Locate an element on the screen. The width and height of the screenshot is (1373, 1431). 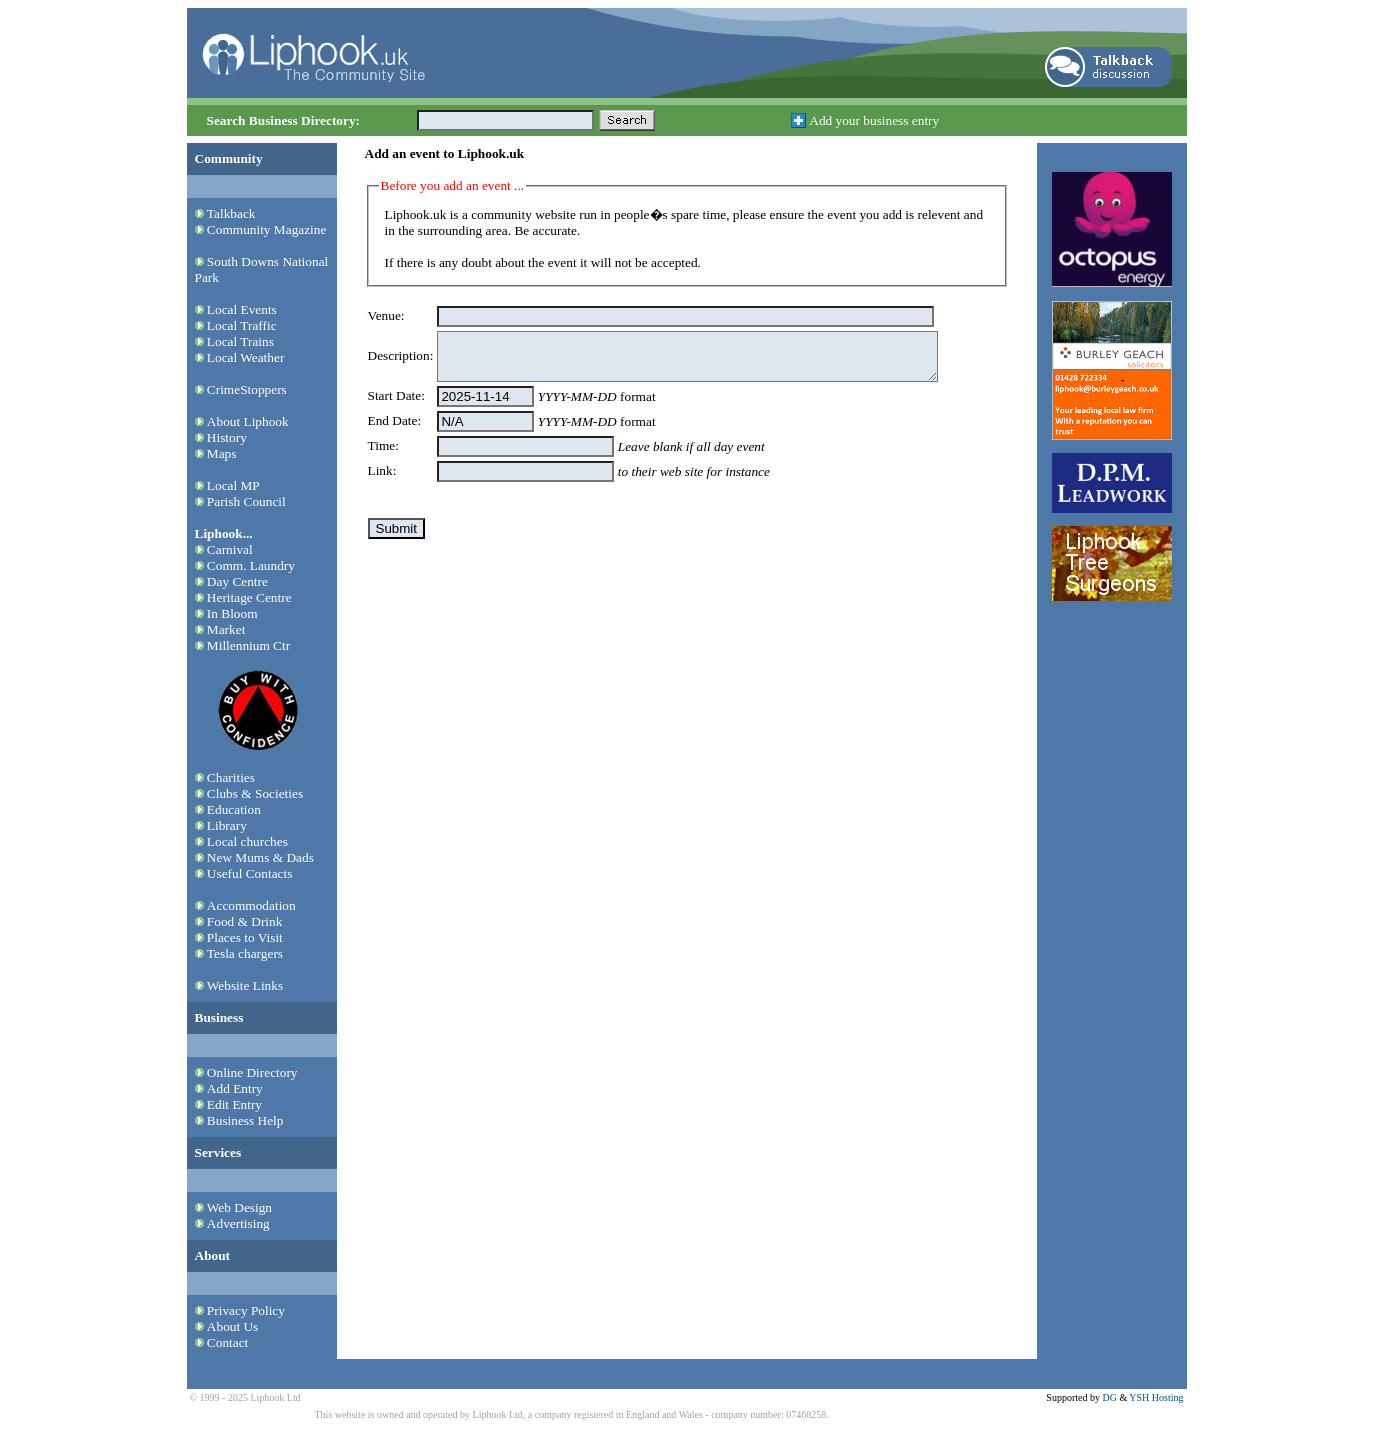
Business Help is located at coordinates (245, 1120).